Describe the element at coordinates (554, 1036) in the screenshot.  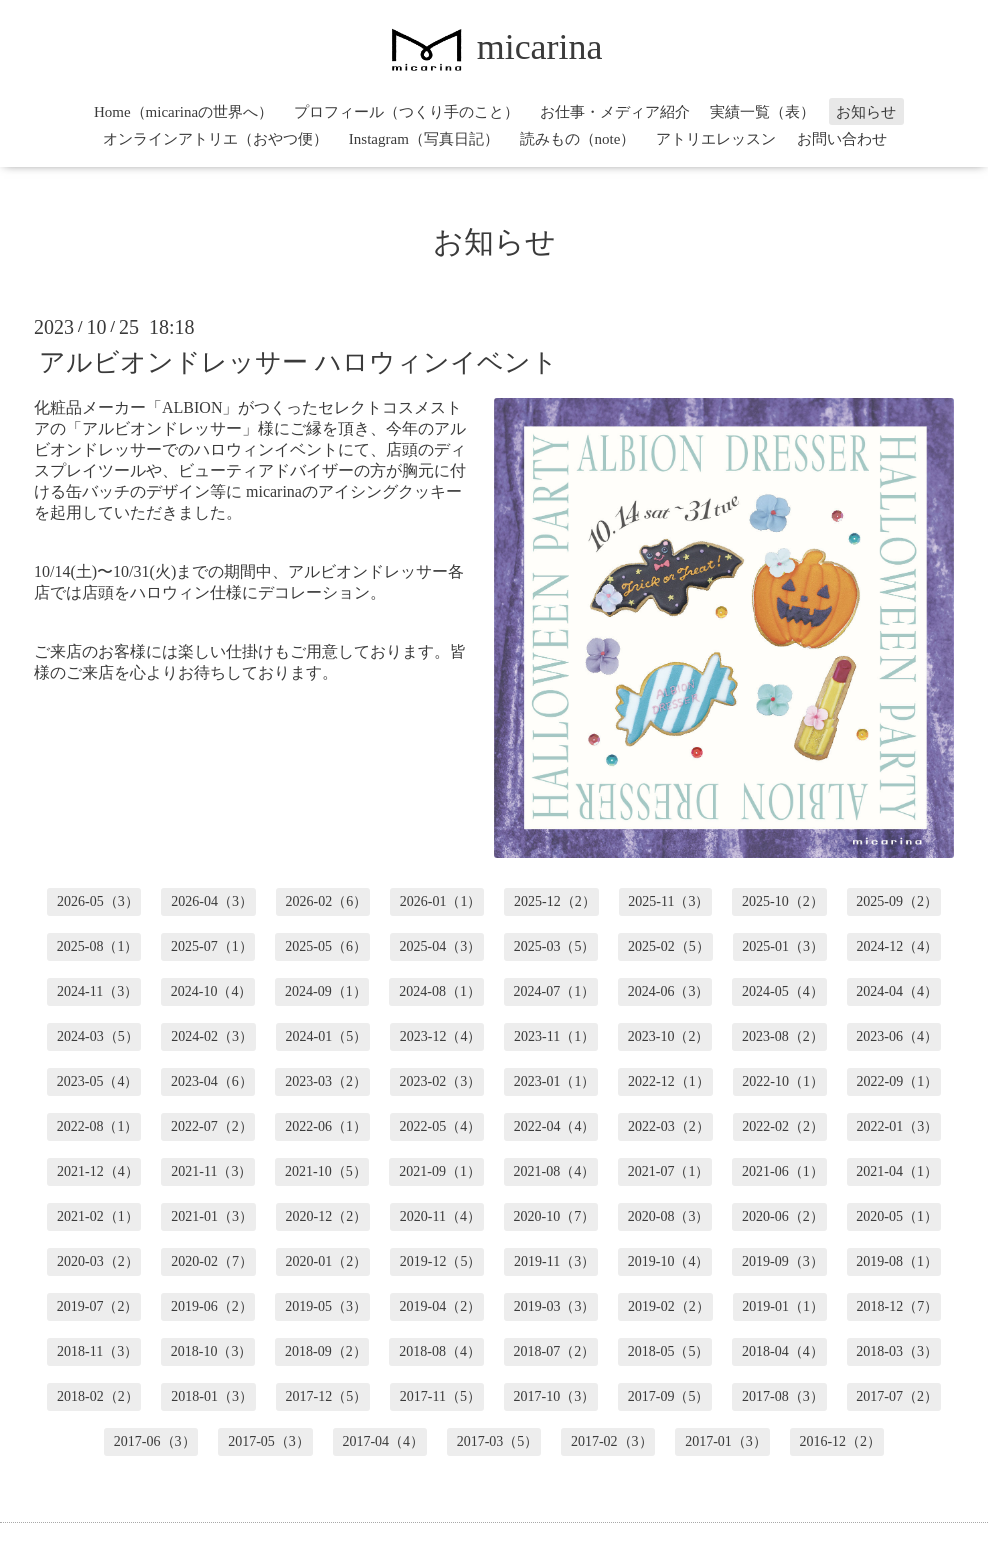
I see `2023-11（1）` at that location.